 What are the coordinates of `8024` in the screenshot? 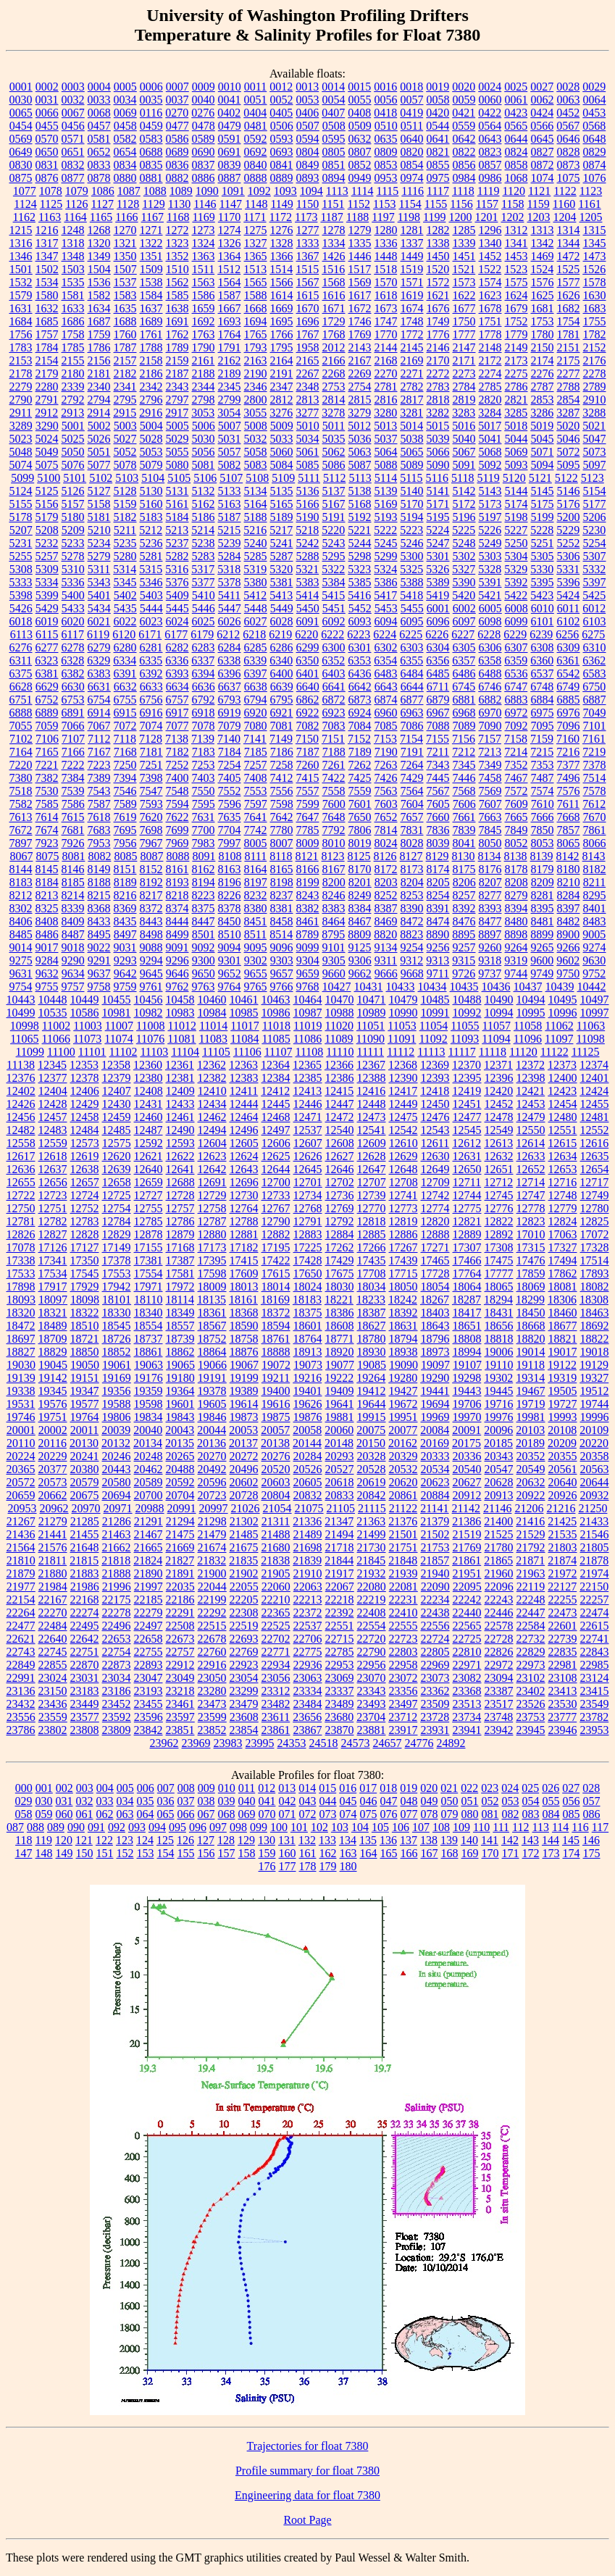 It's located at (386, 843).